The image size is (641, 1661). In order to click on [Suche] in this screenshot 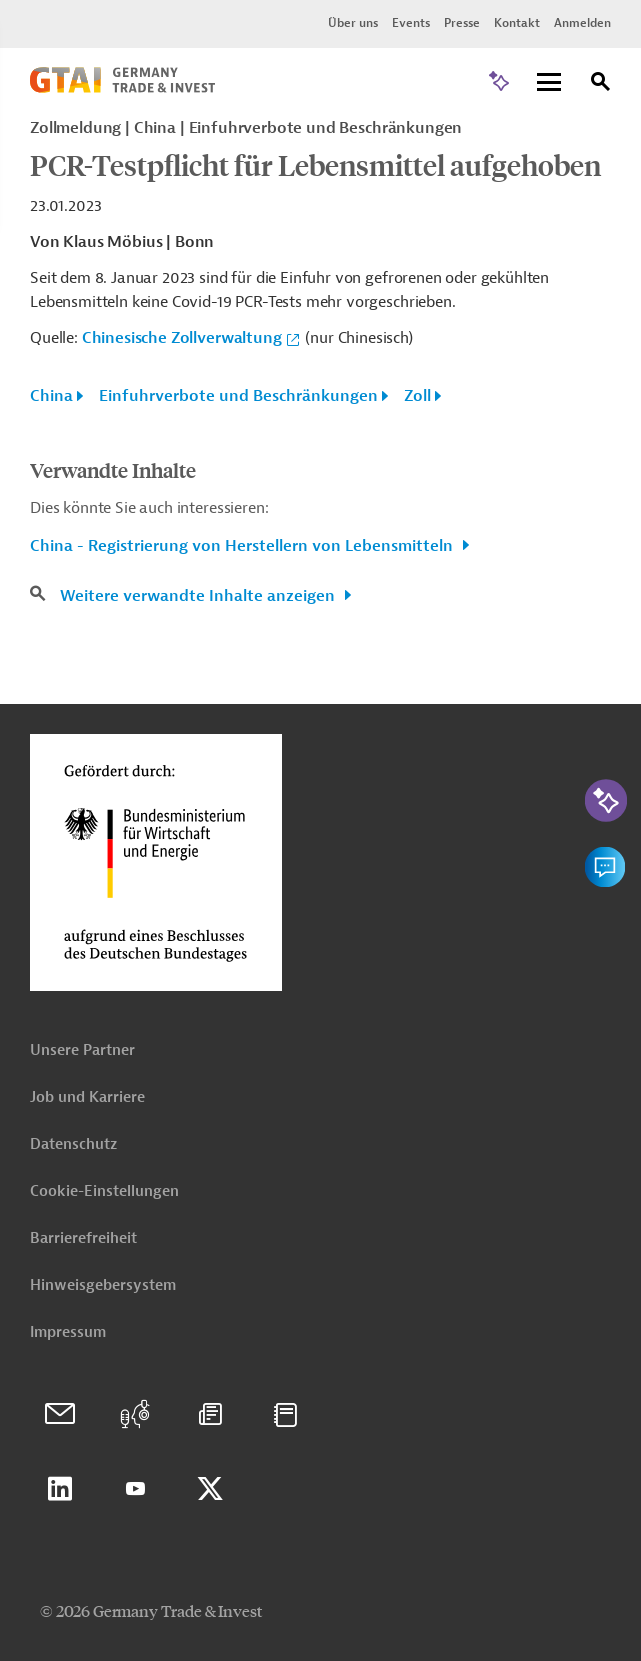, I will do `click(601, 84)`.